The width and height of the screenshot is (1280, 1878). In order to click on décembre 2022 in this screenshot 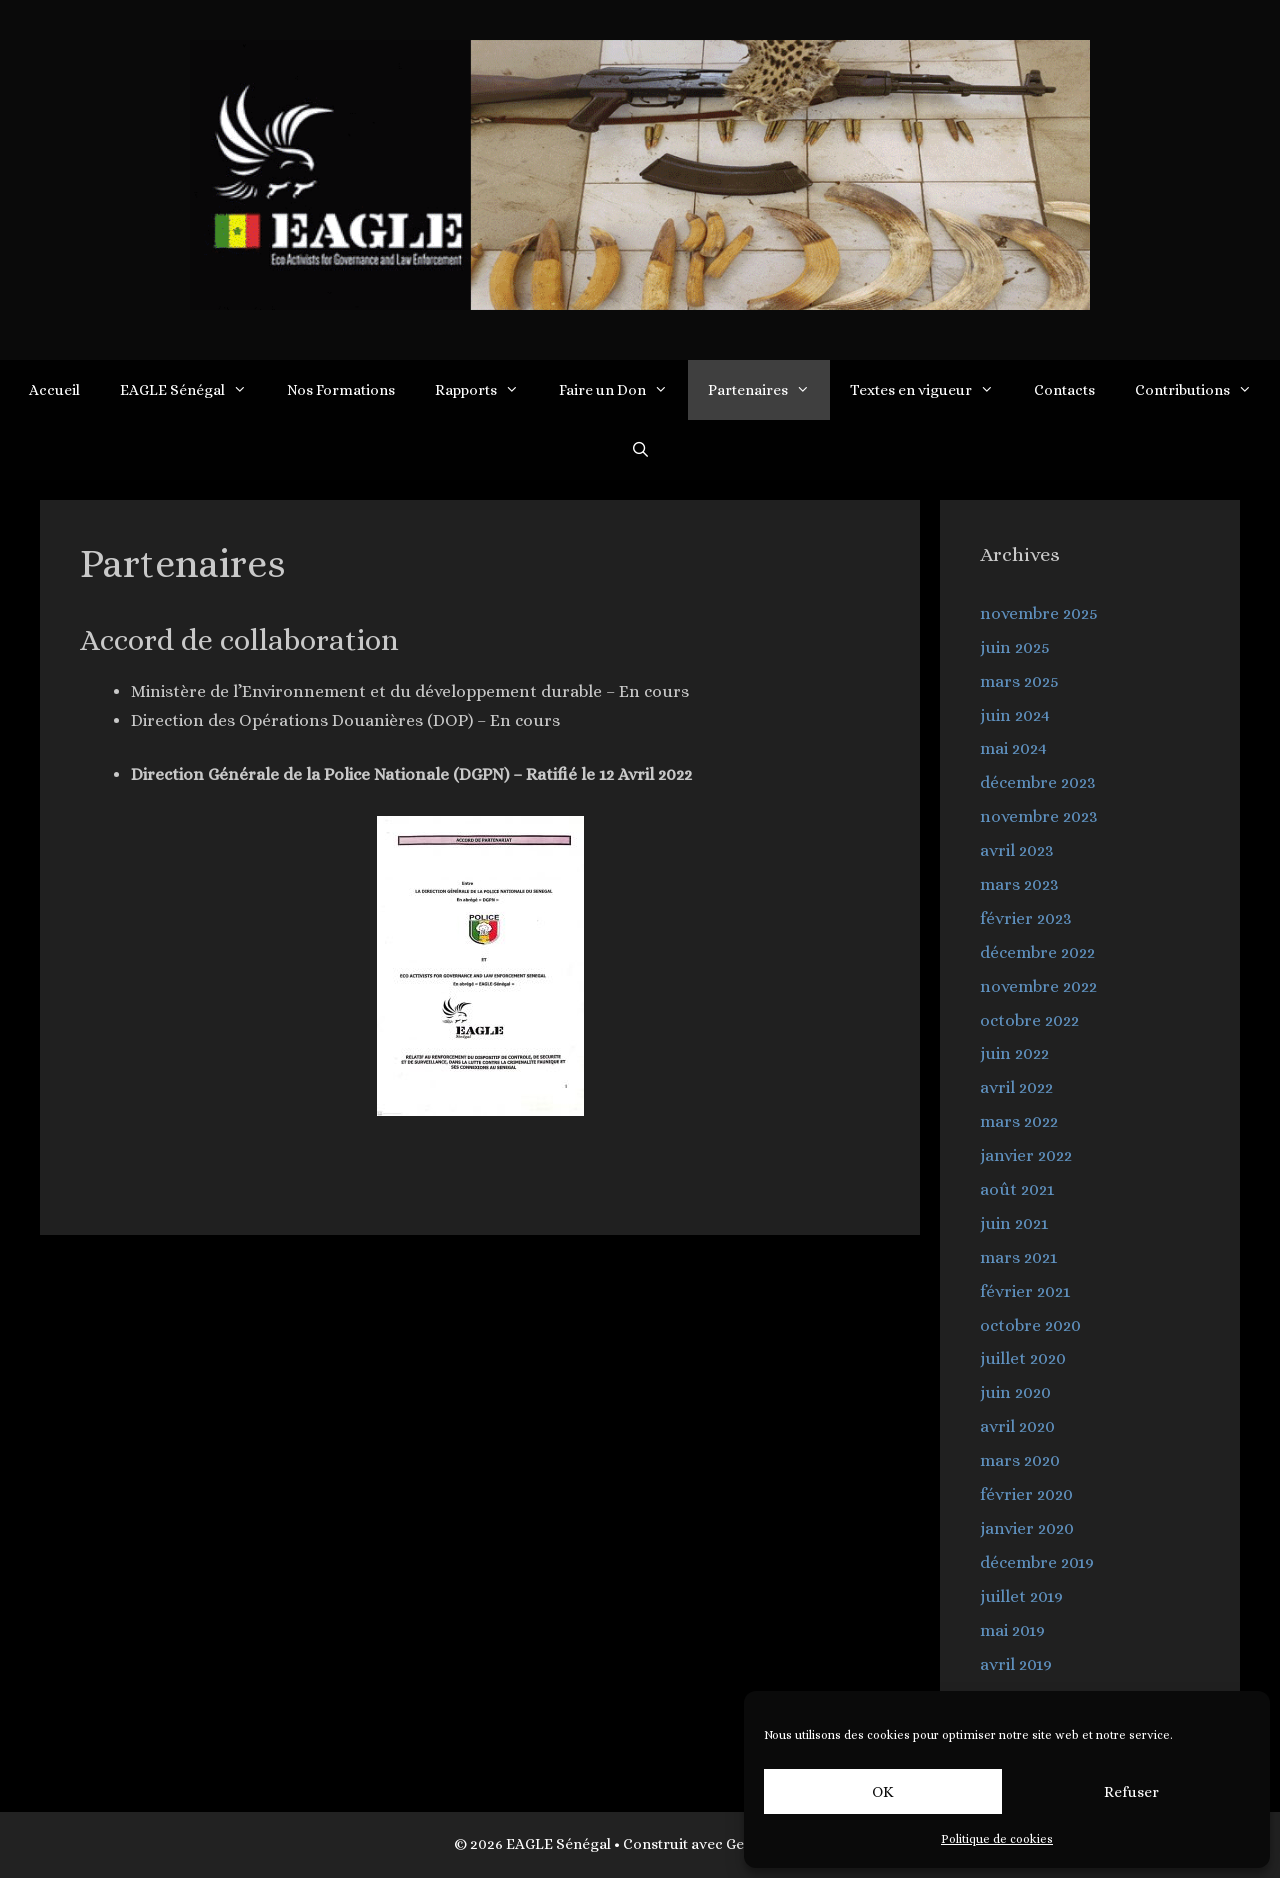, I will do `click(1037, 952)`.